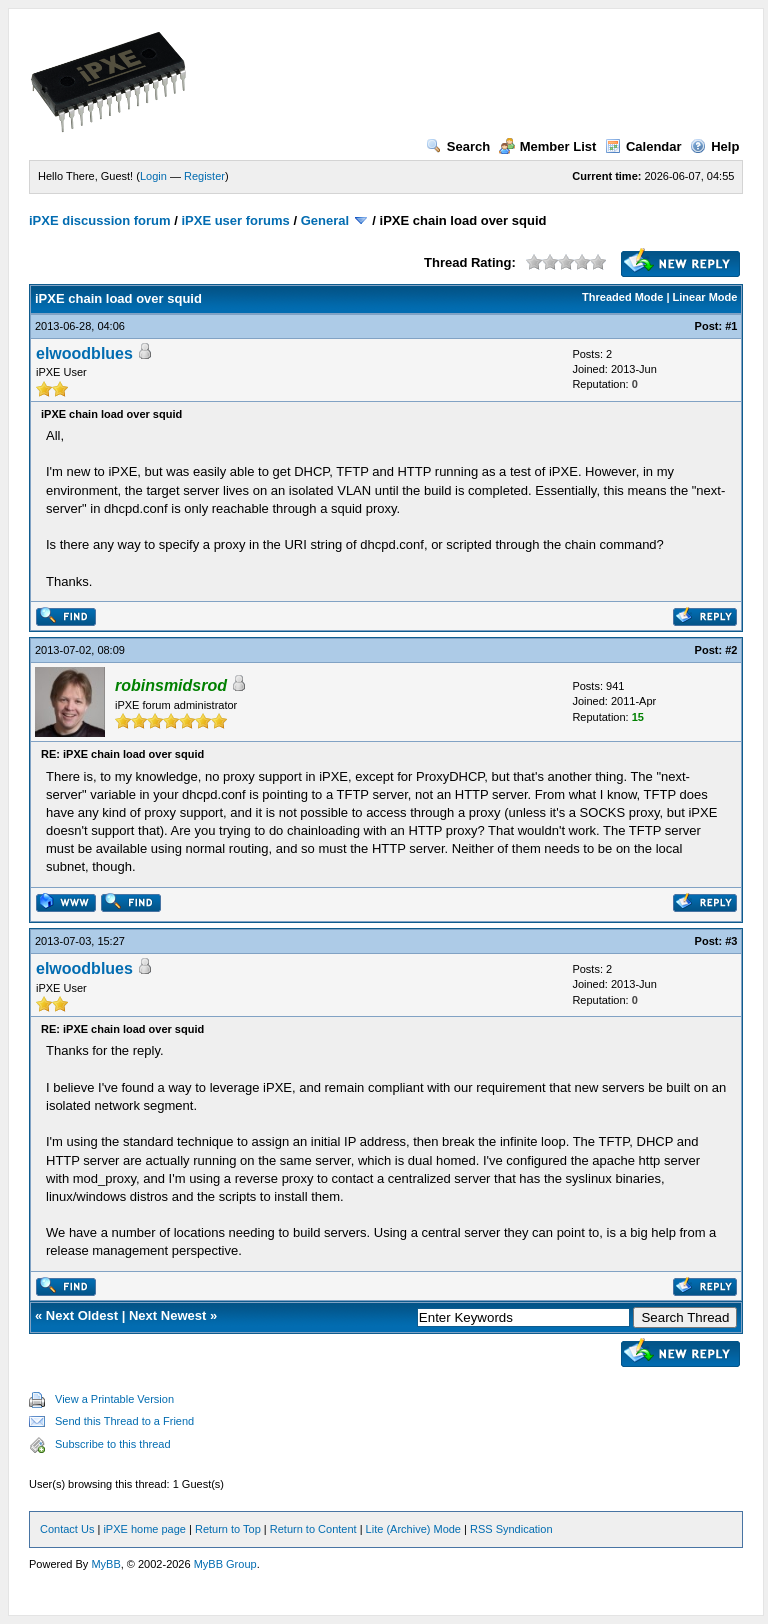 This screenshot has width=768, height=1624. What do you see at coordinates (313, 1529) in the screenshot?
I see `Return to Content` at bounding box center [313, 1529].